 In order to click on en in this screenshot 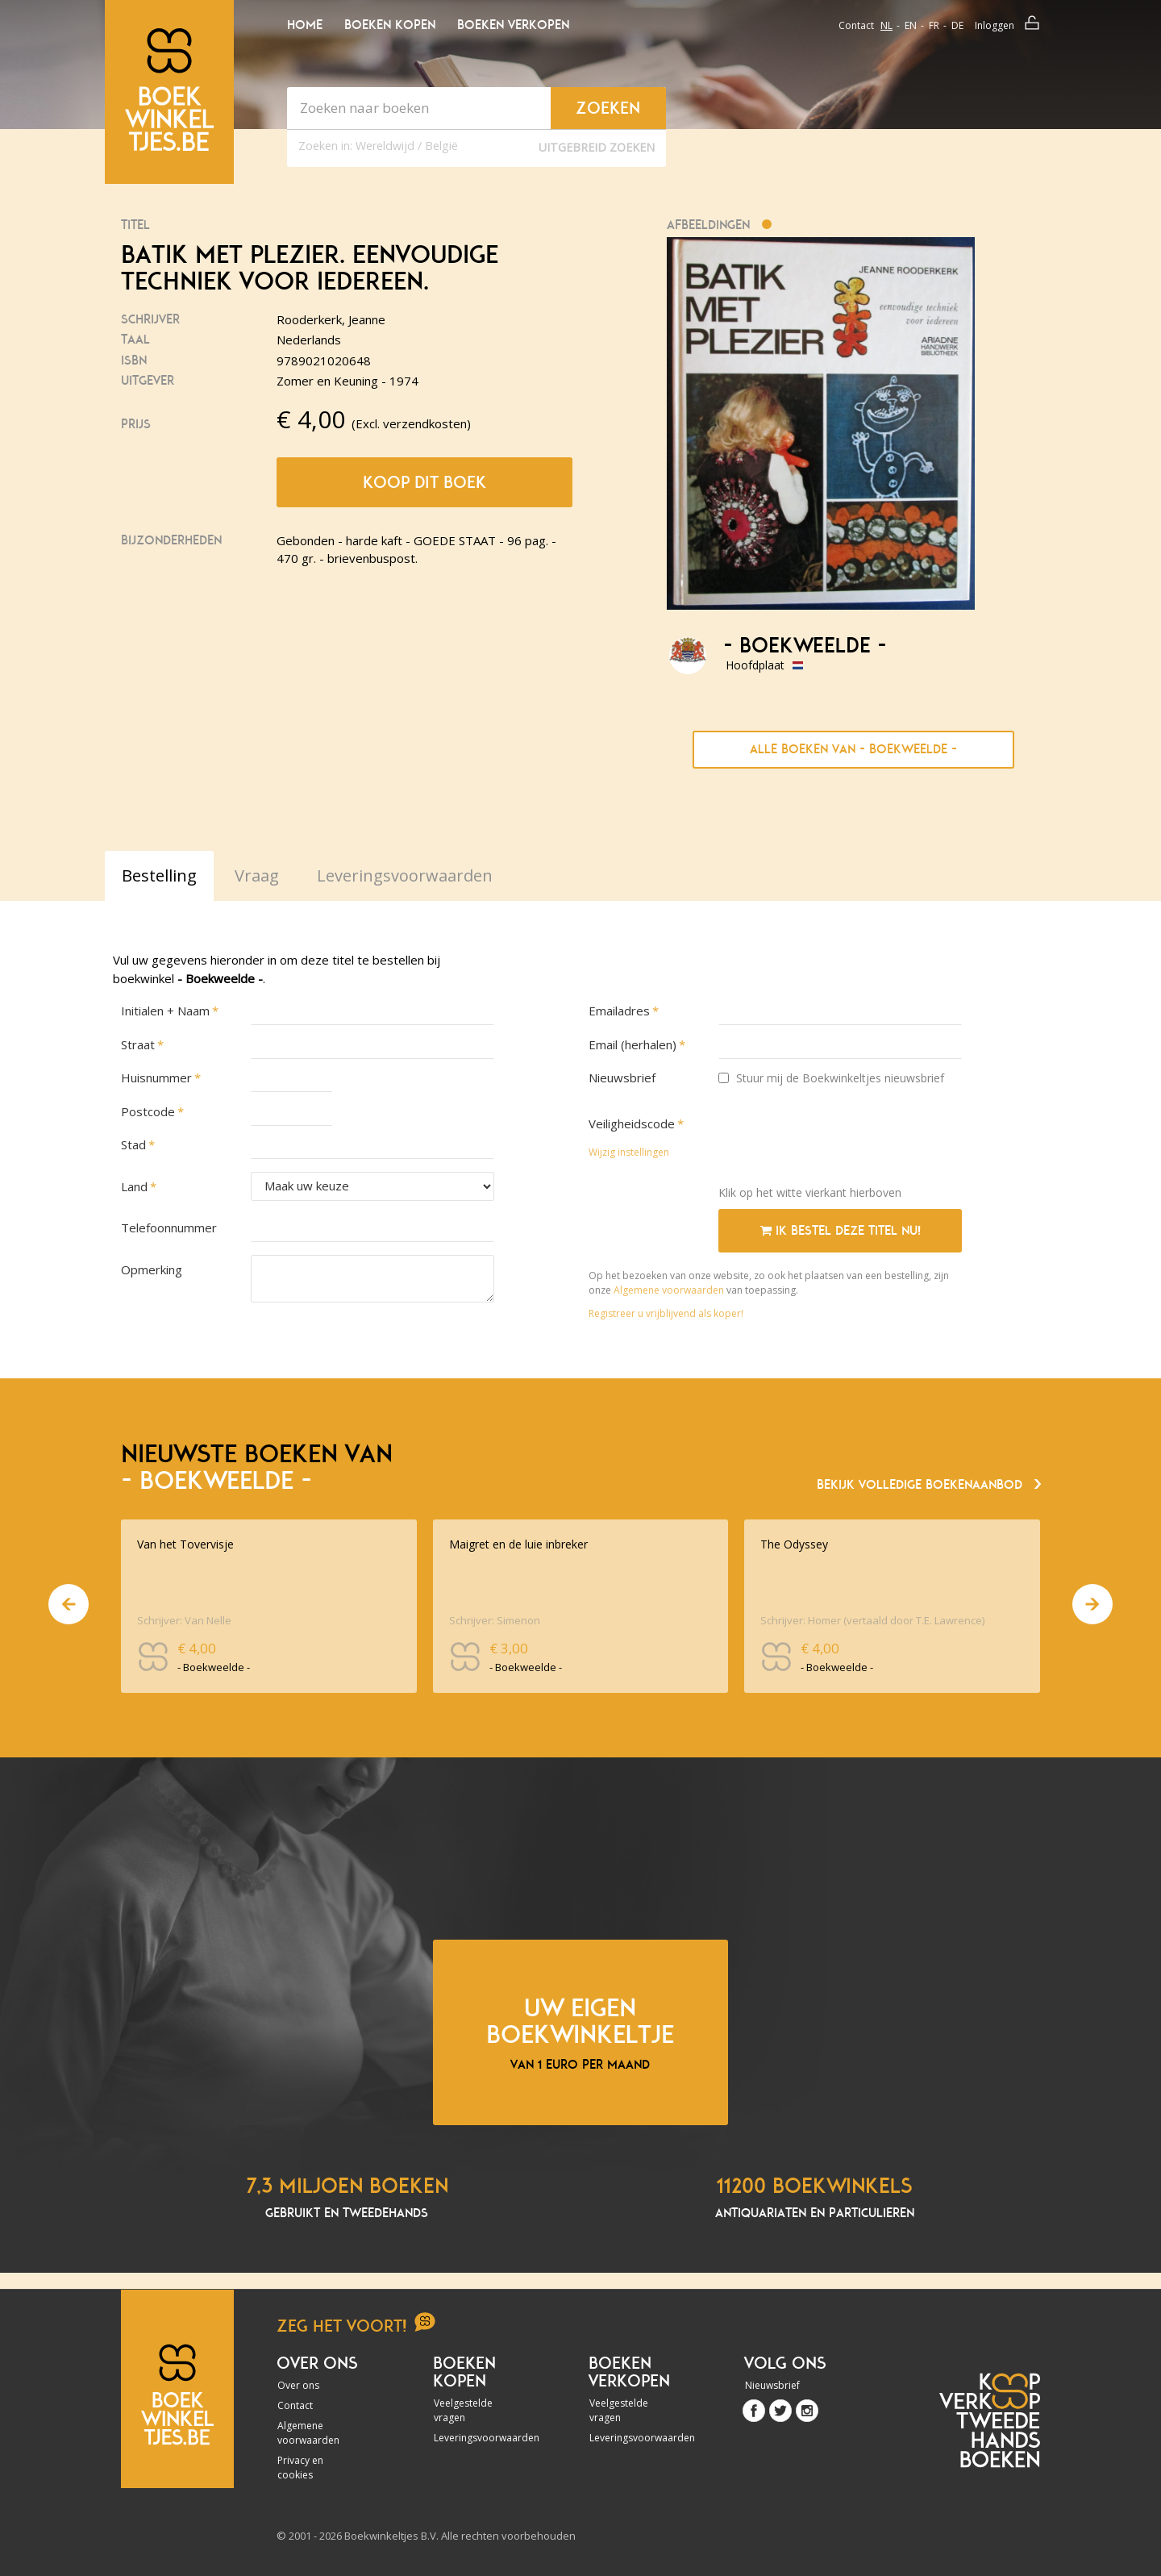, I will do `click(911, 25)`.